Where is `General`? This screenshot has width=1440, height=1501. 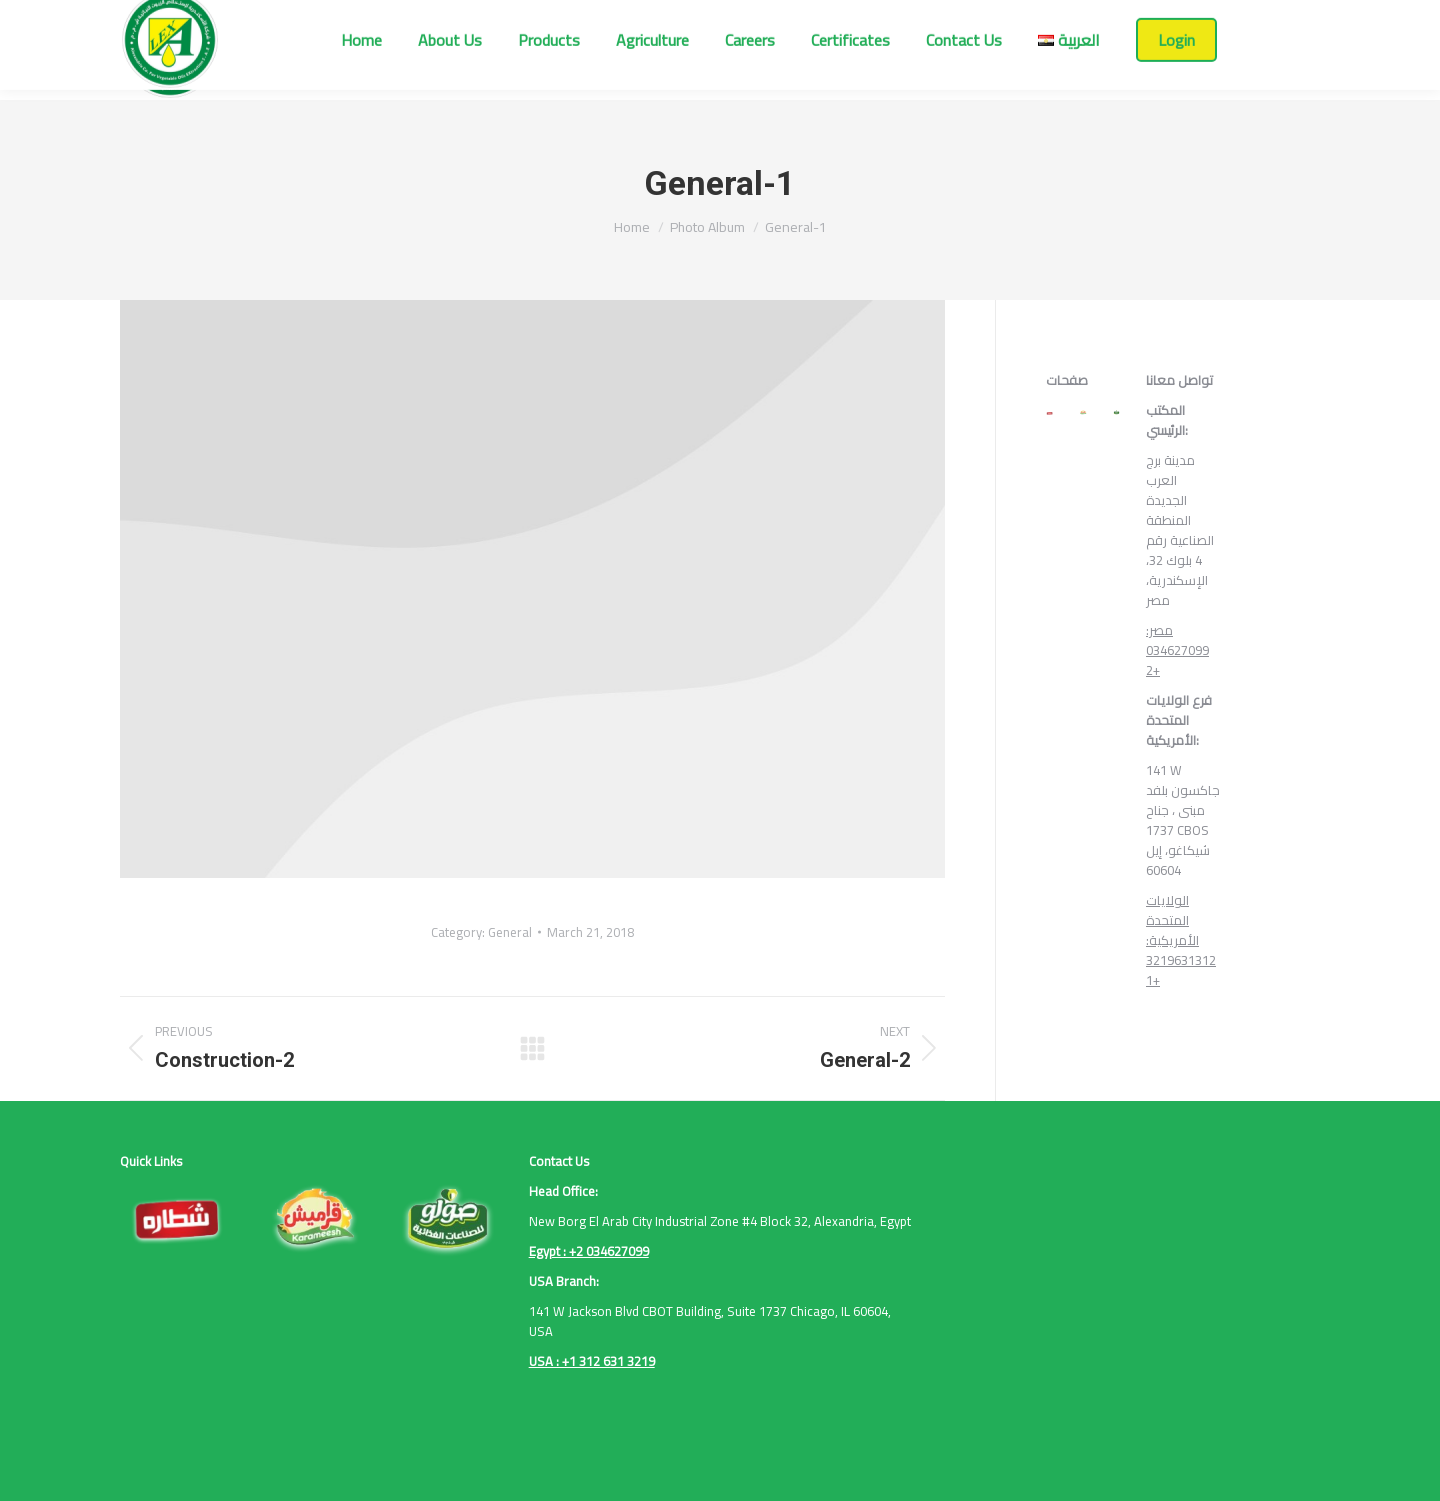
General is located at coordinates (510, 932).